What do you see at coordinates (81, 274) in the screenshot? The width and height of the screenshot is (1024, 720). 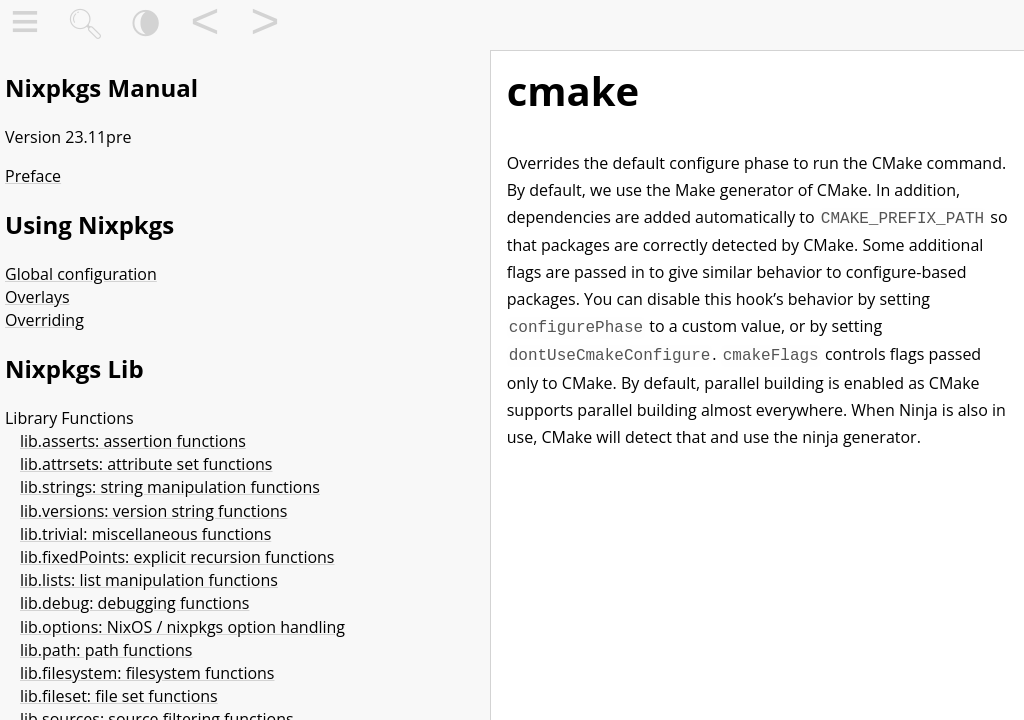 I see `Global configuration` at bounding box center [81, 274].